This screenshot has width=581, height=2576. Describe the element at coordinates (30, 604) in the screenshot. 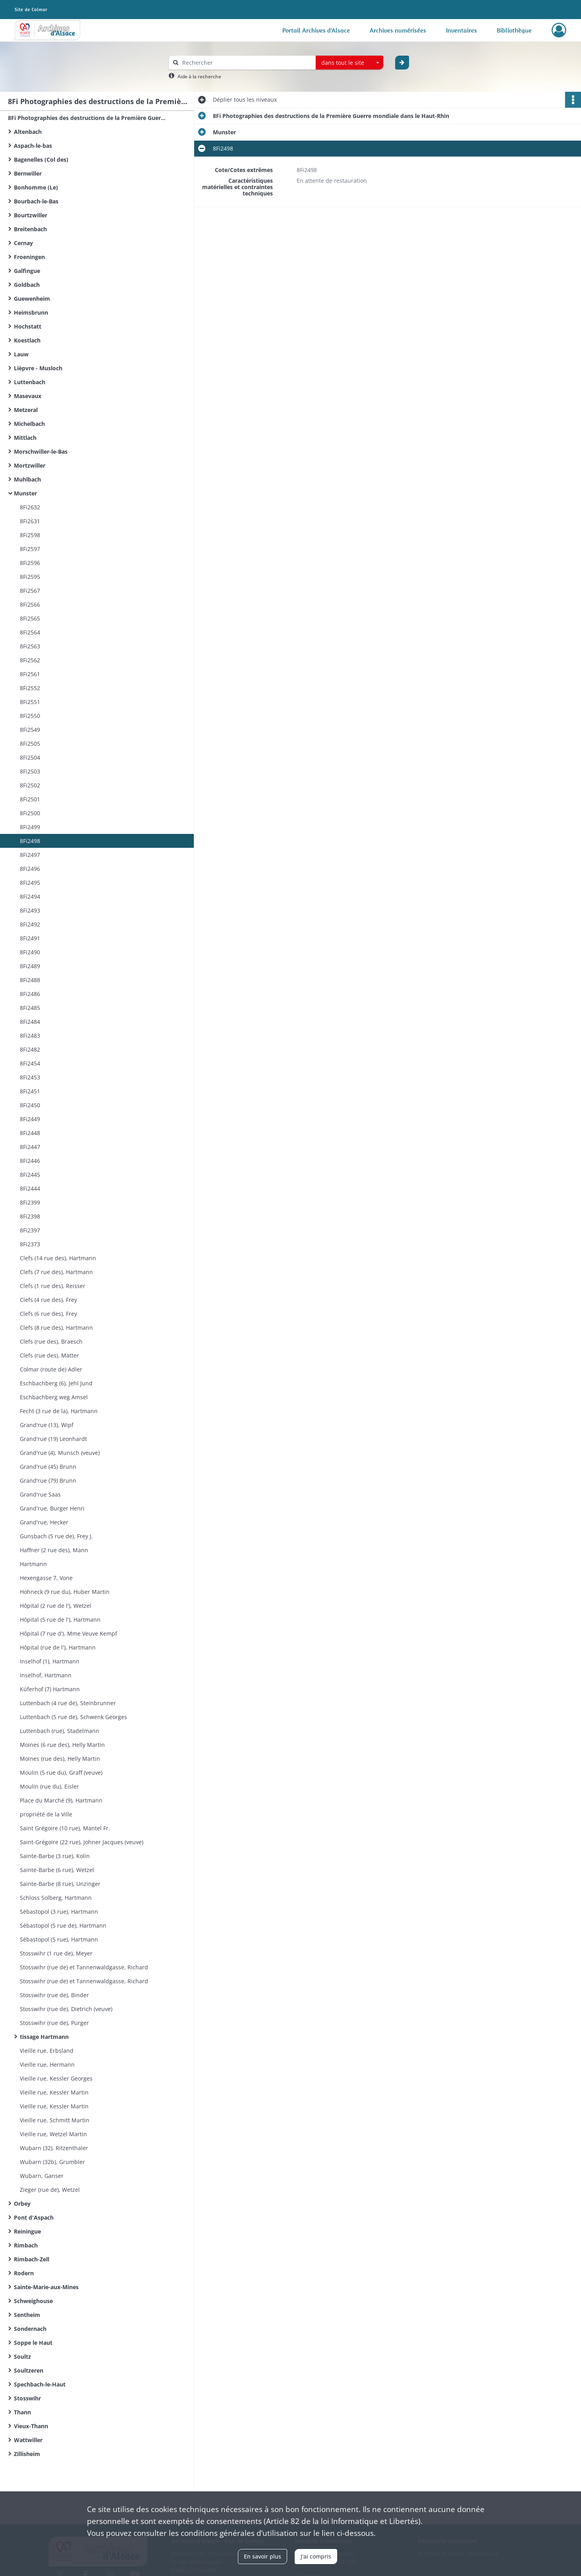

I see `8Fi2566` at that location.